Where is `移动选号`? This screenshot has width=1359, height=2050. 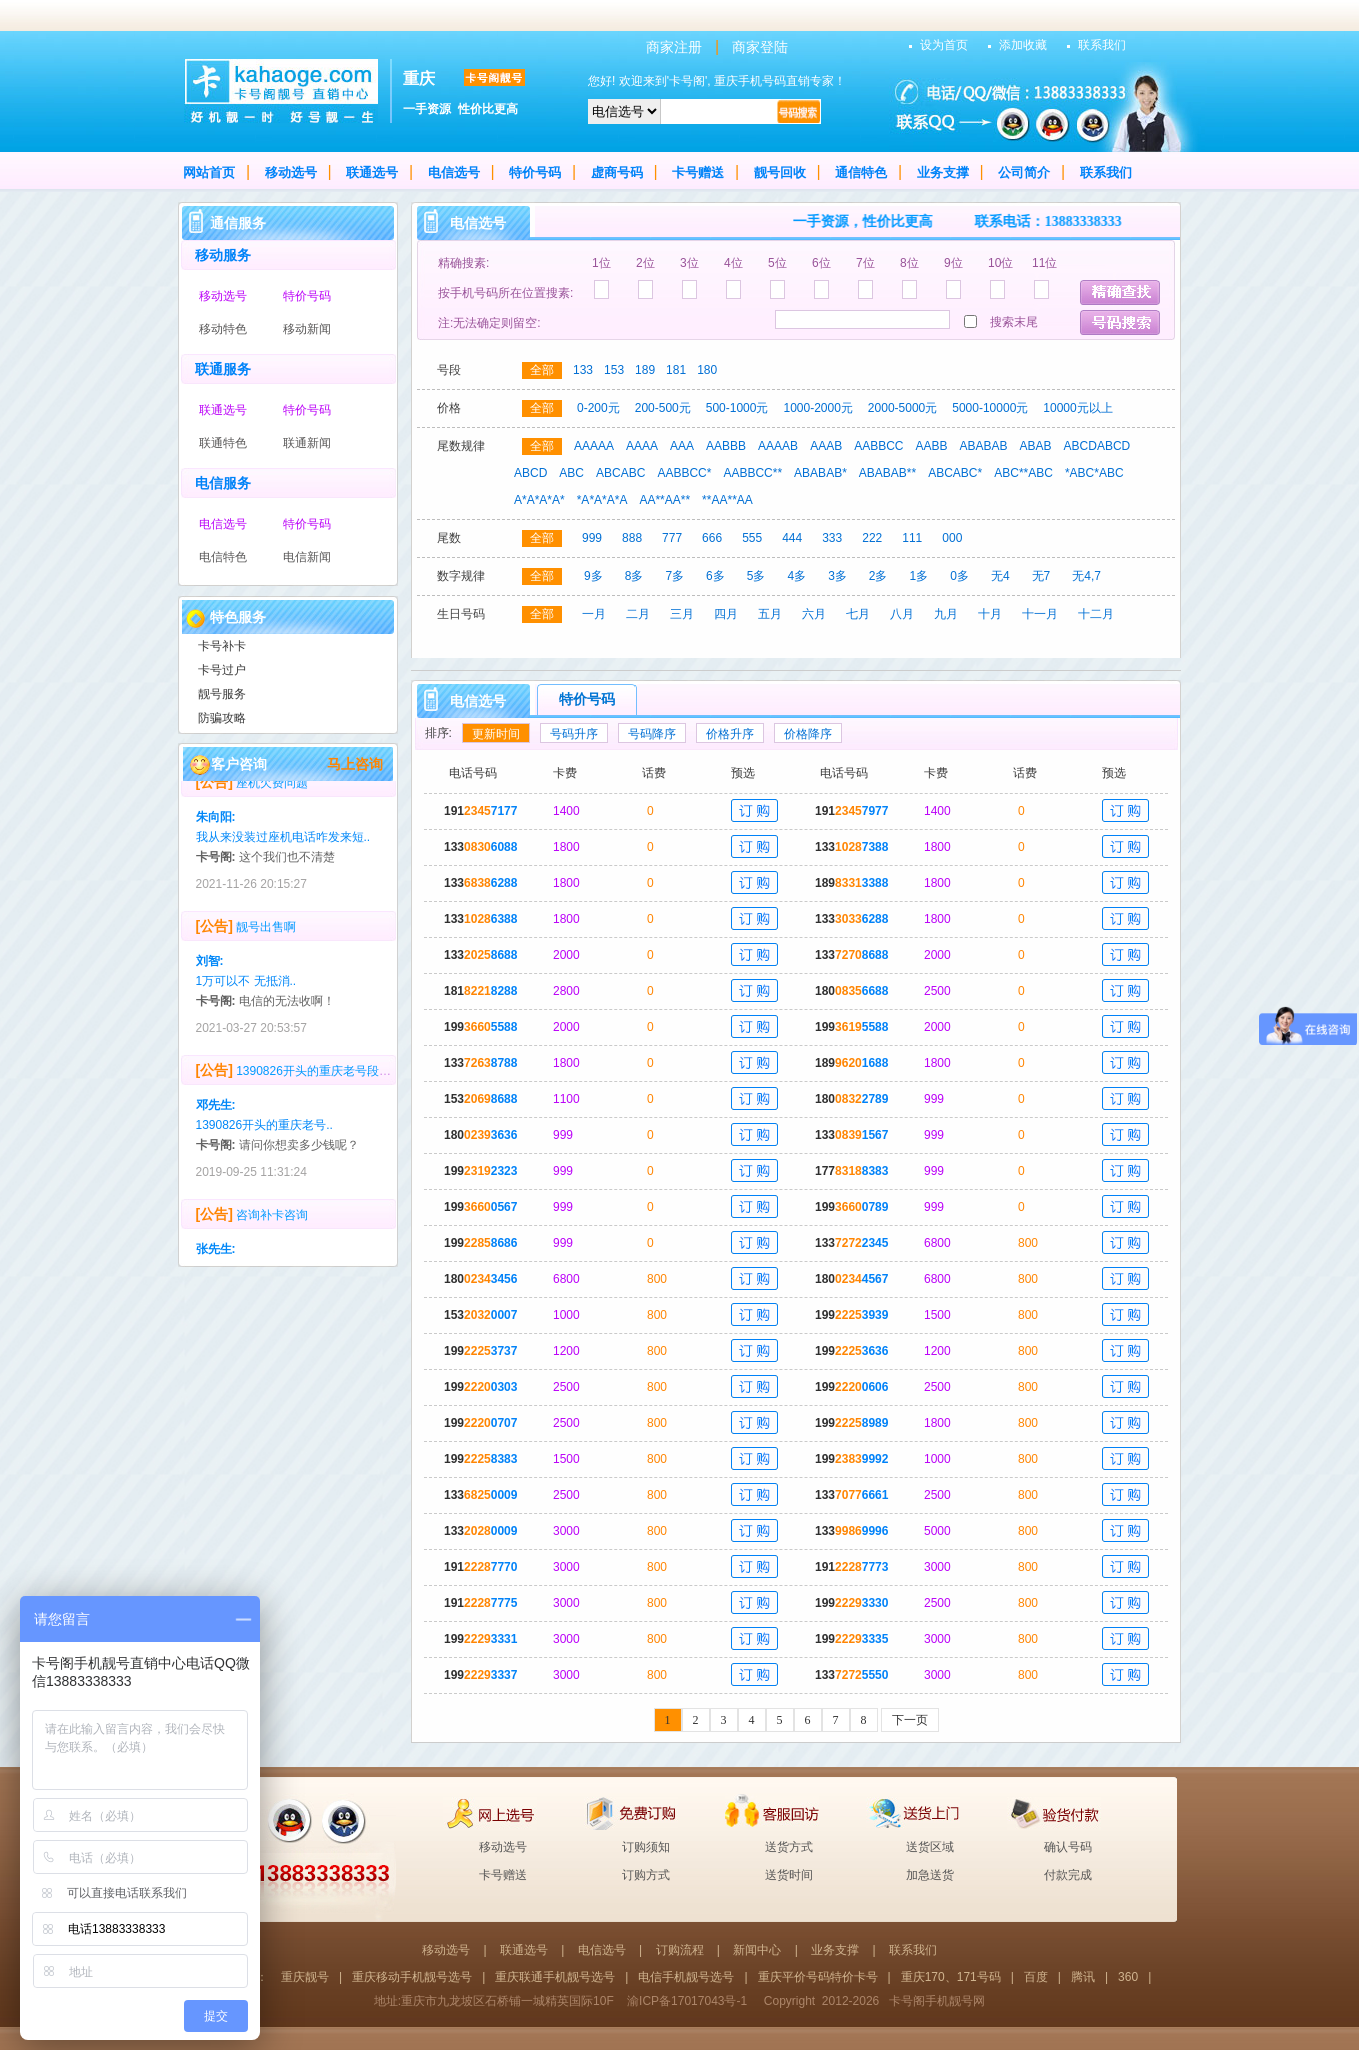 移动选号 is located at coordinates (291, 172).